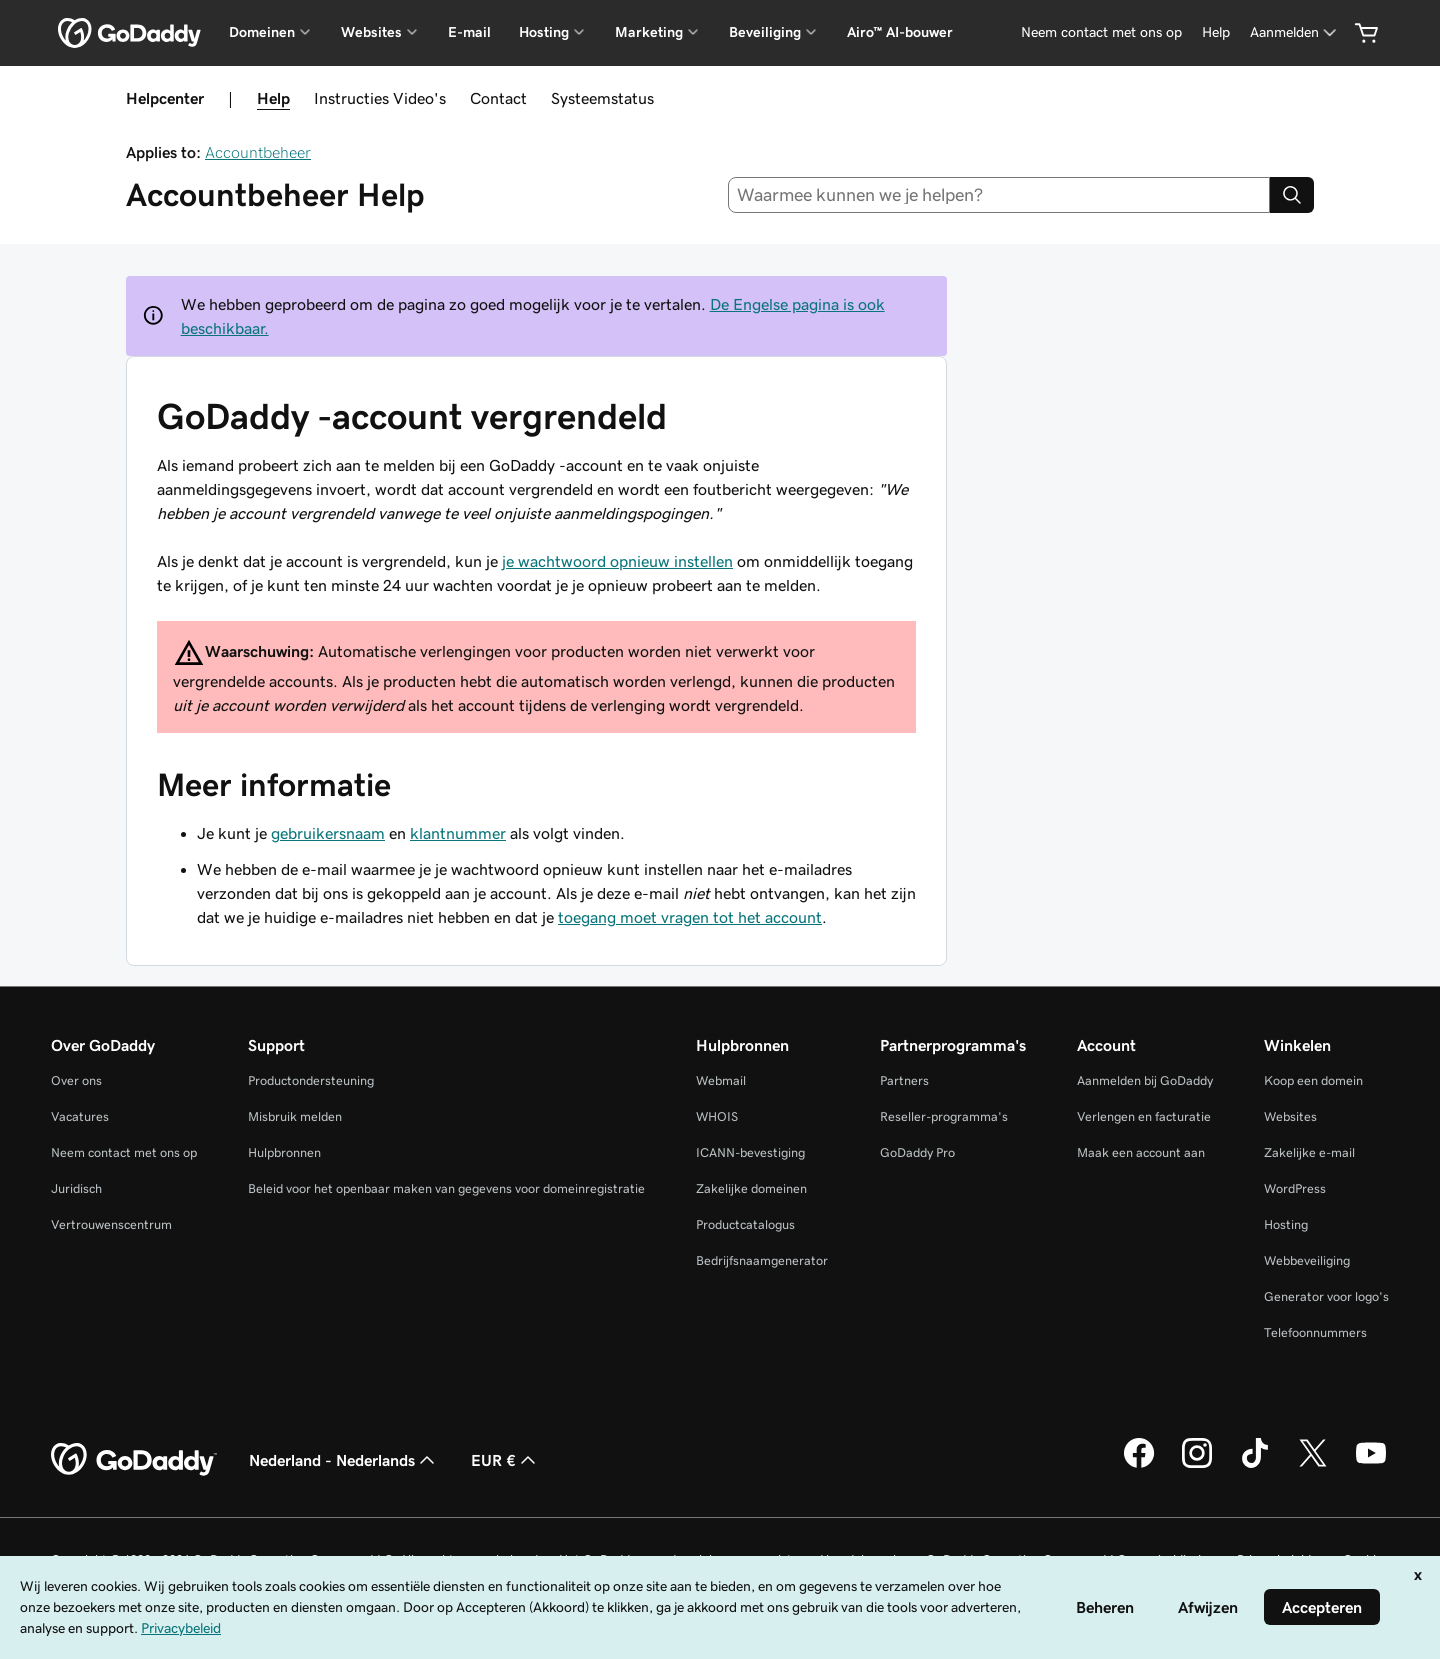  What do you see at coordinates (721, 1080) in the screenshot?
I see `Webmail` at bounding box center [721, 1080].